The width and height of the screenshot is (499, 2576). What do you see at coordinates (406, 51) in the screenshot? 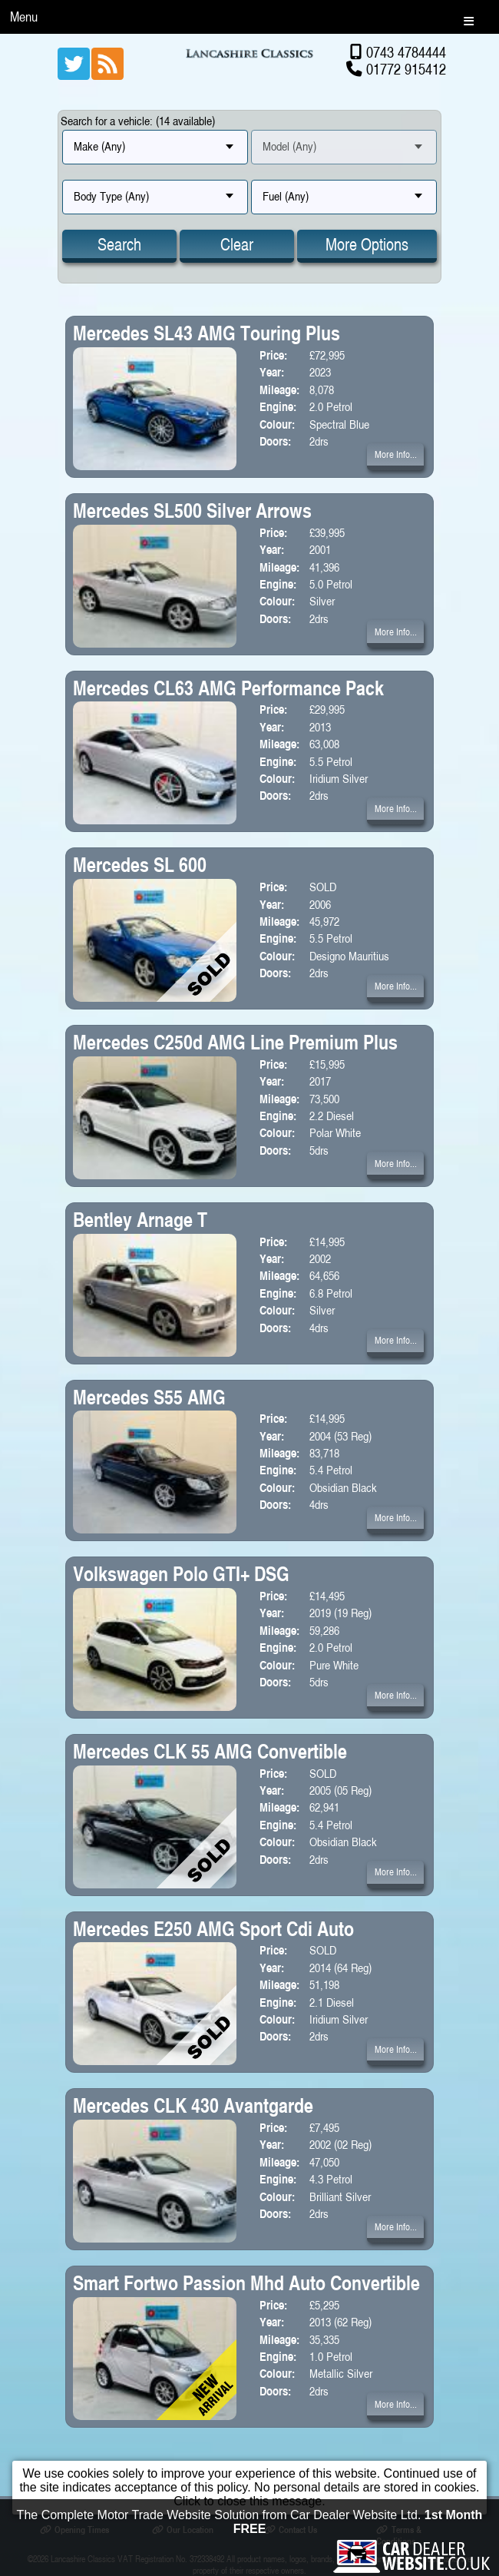
I see `0743 4784444` at bounding box center [406, 51].